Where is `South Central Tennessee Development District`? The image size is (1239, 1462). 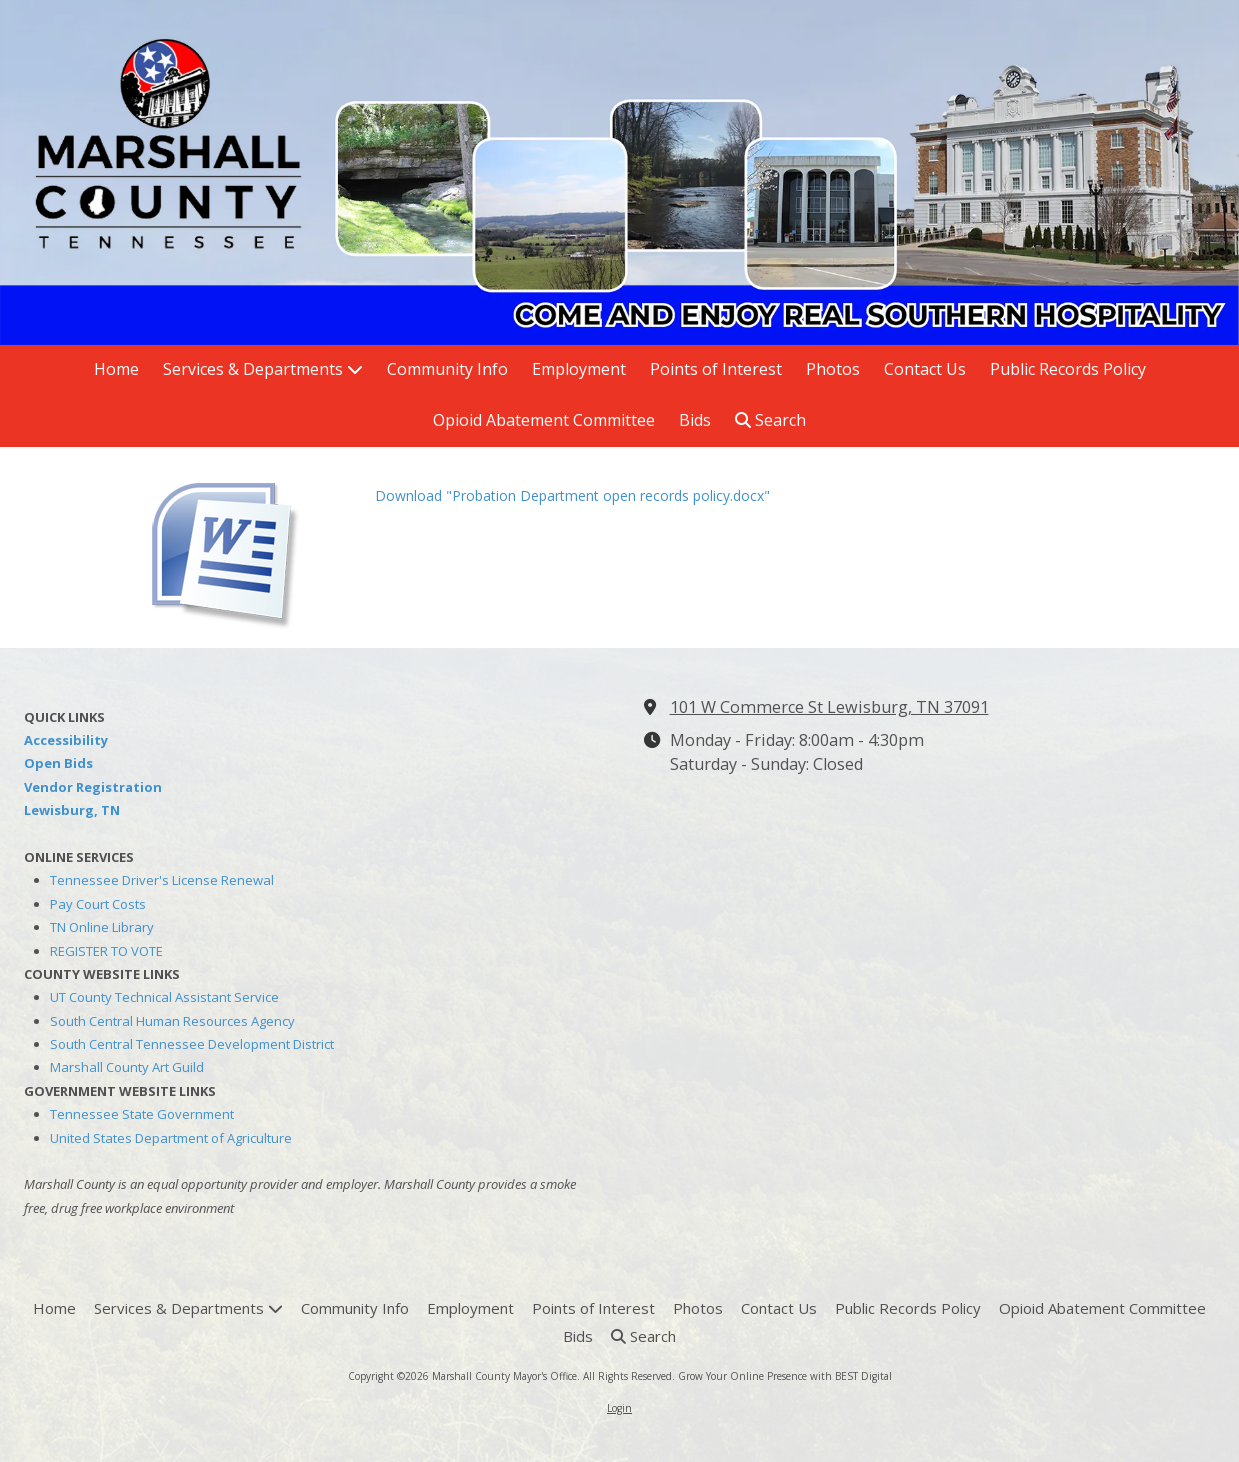 South Central Tennessee Development District is located at coordinates (192, 1044).